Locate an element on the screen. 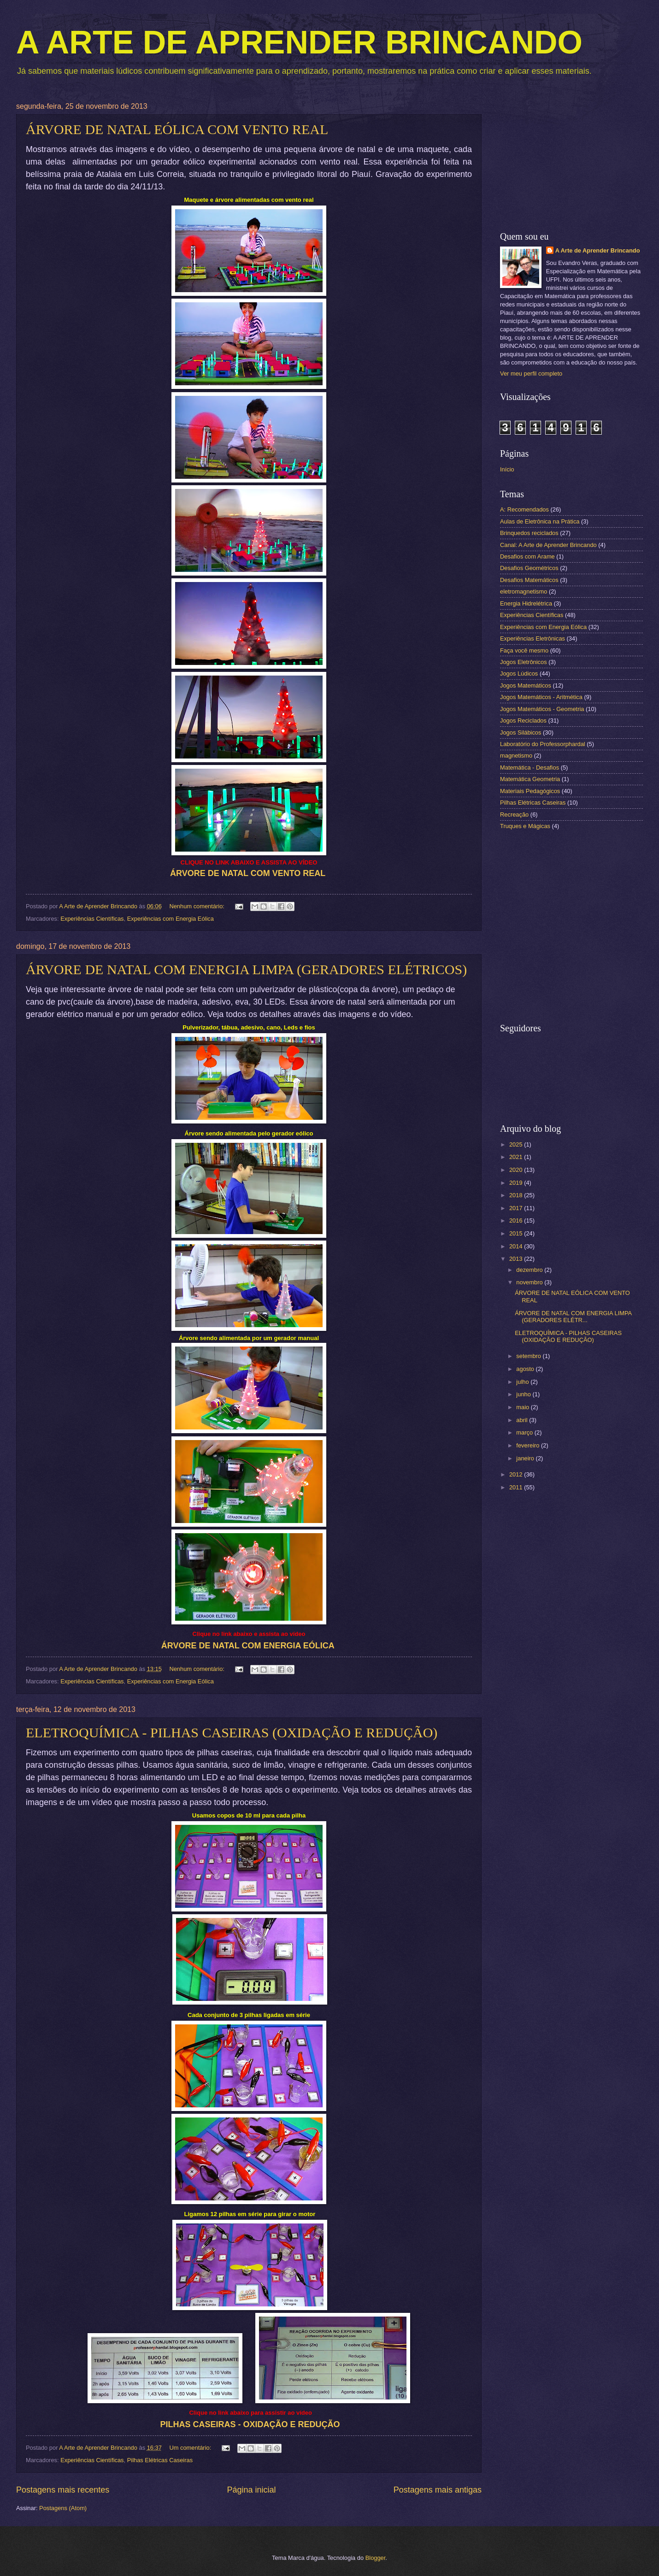  2020 is located at coordinates (516, 1169).